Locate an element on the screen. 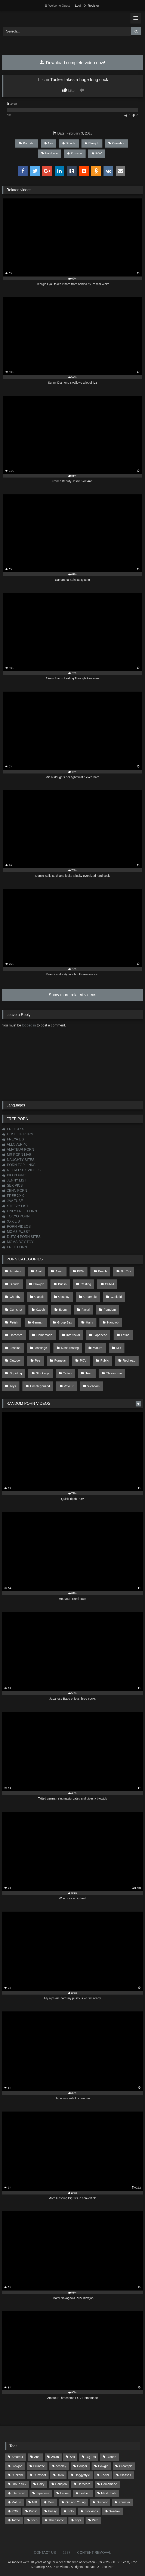  ZEHN PORN is located at coordinates (14, 1190).